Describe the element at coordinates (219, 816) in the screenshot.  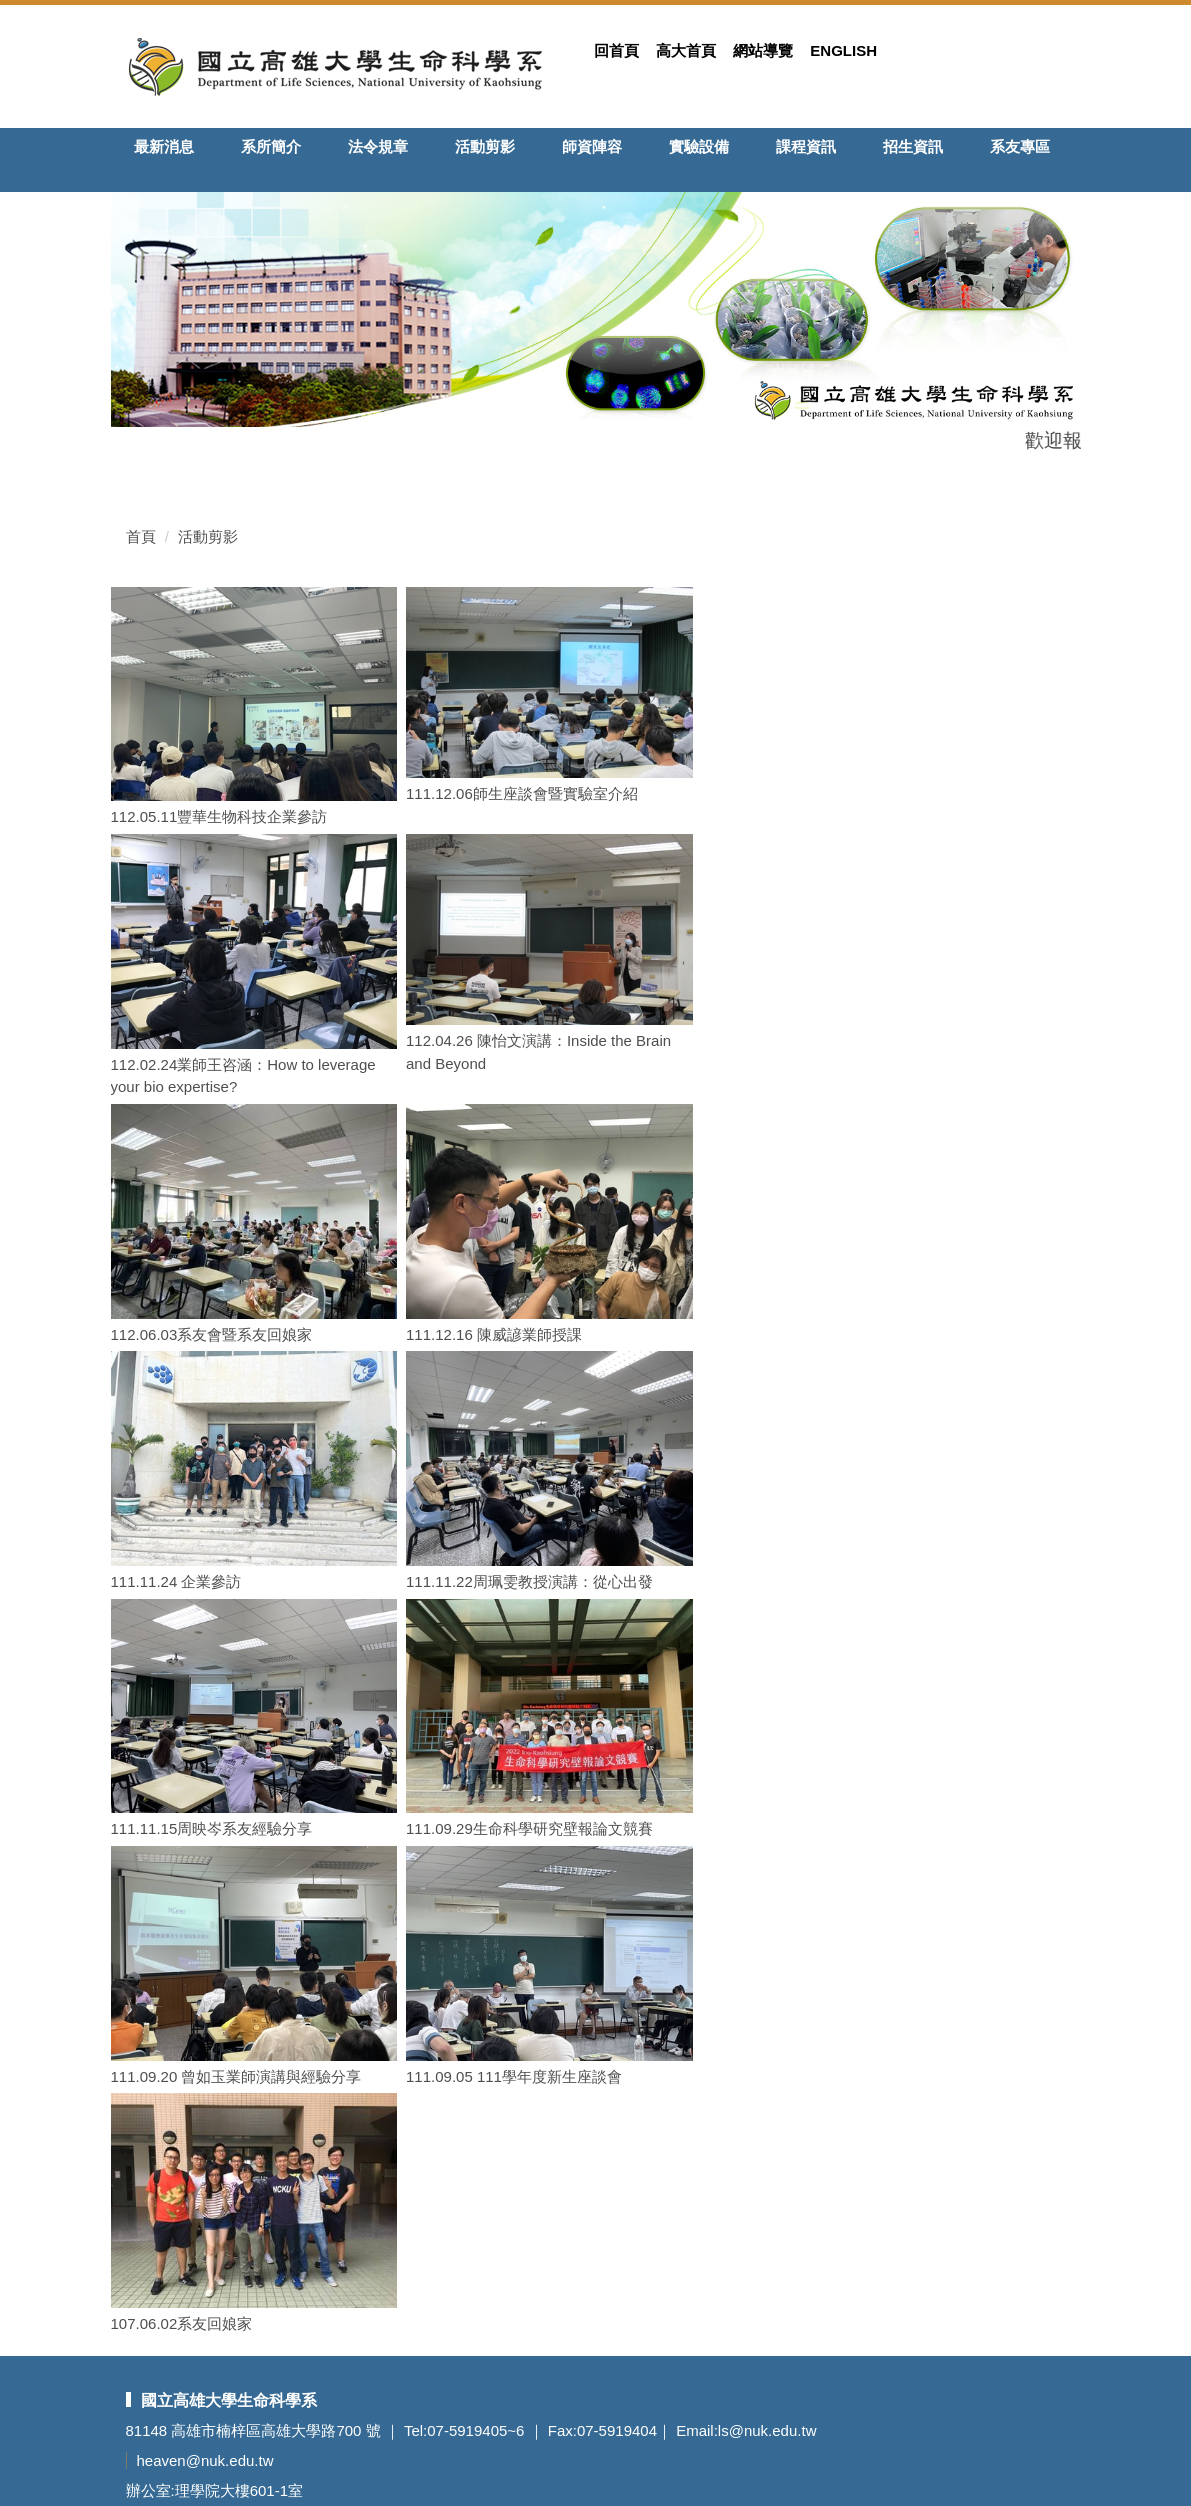
I see `112.05.11豐華生物科技企業參訪` at that location.